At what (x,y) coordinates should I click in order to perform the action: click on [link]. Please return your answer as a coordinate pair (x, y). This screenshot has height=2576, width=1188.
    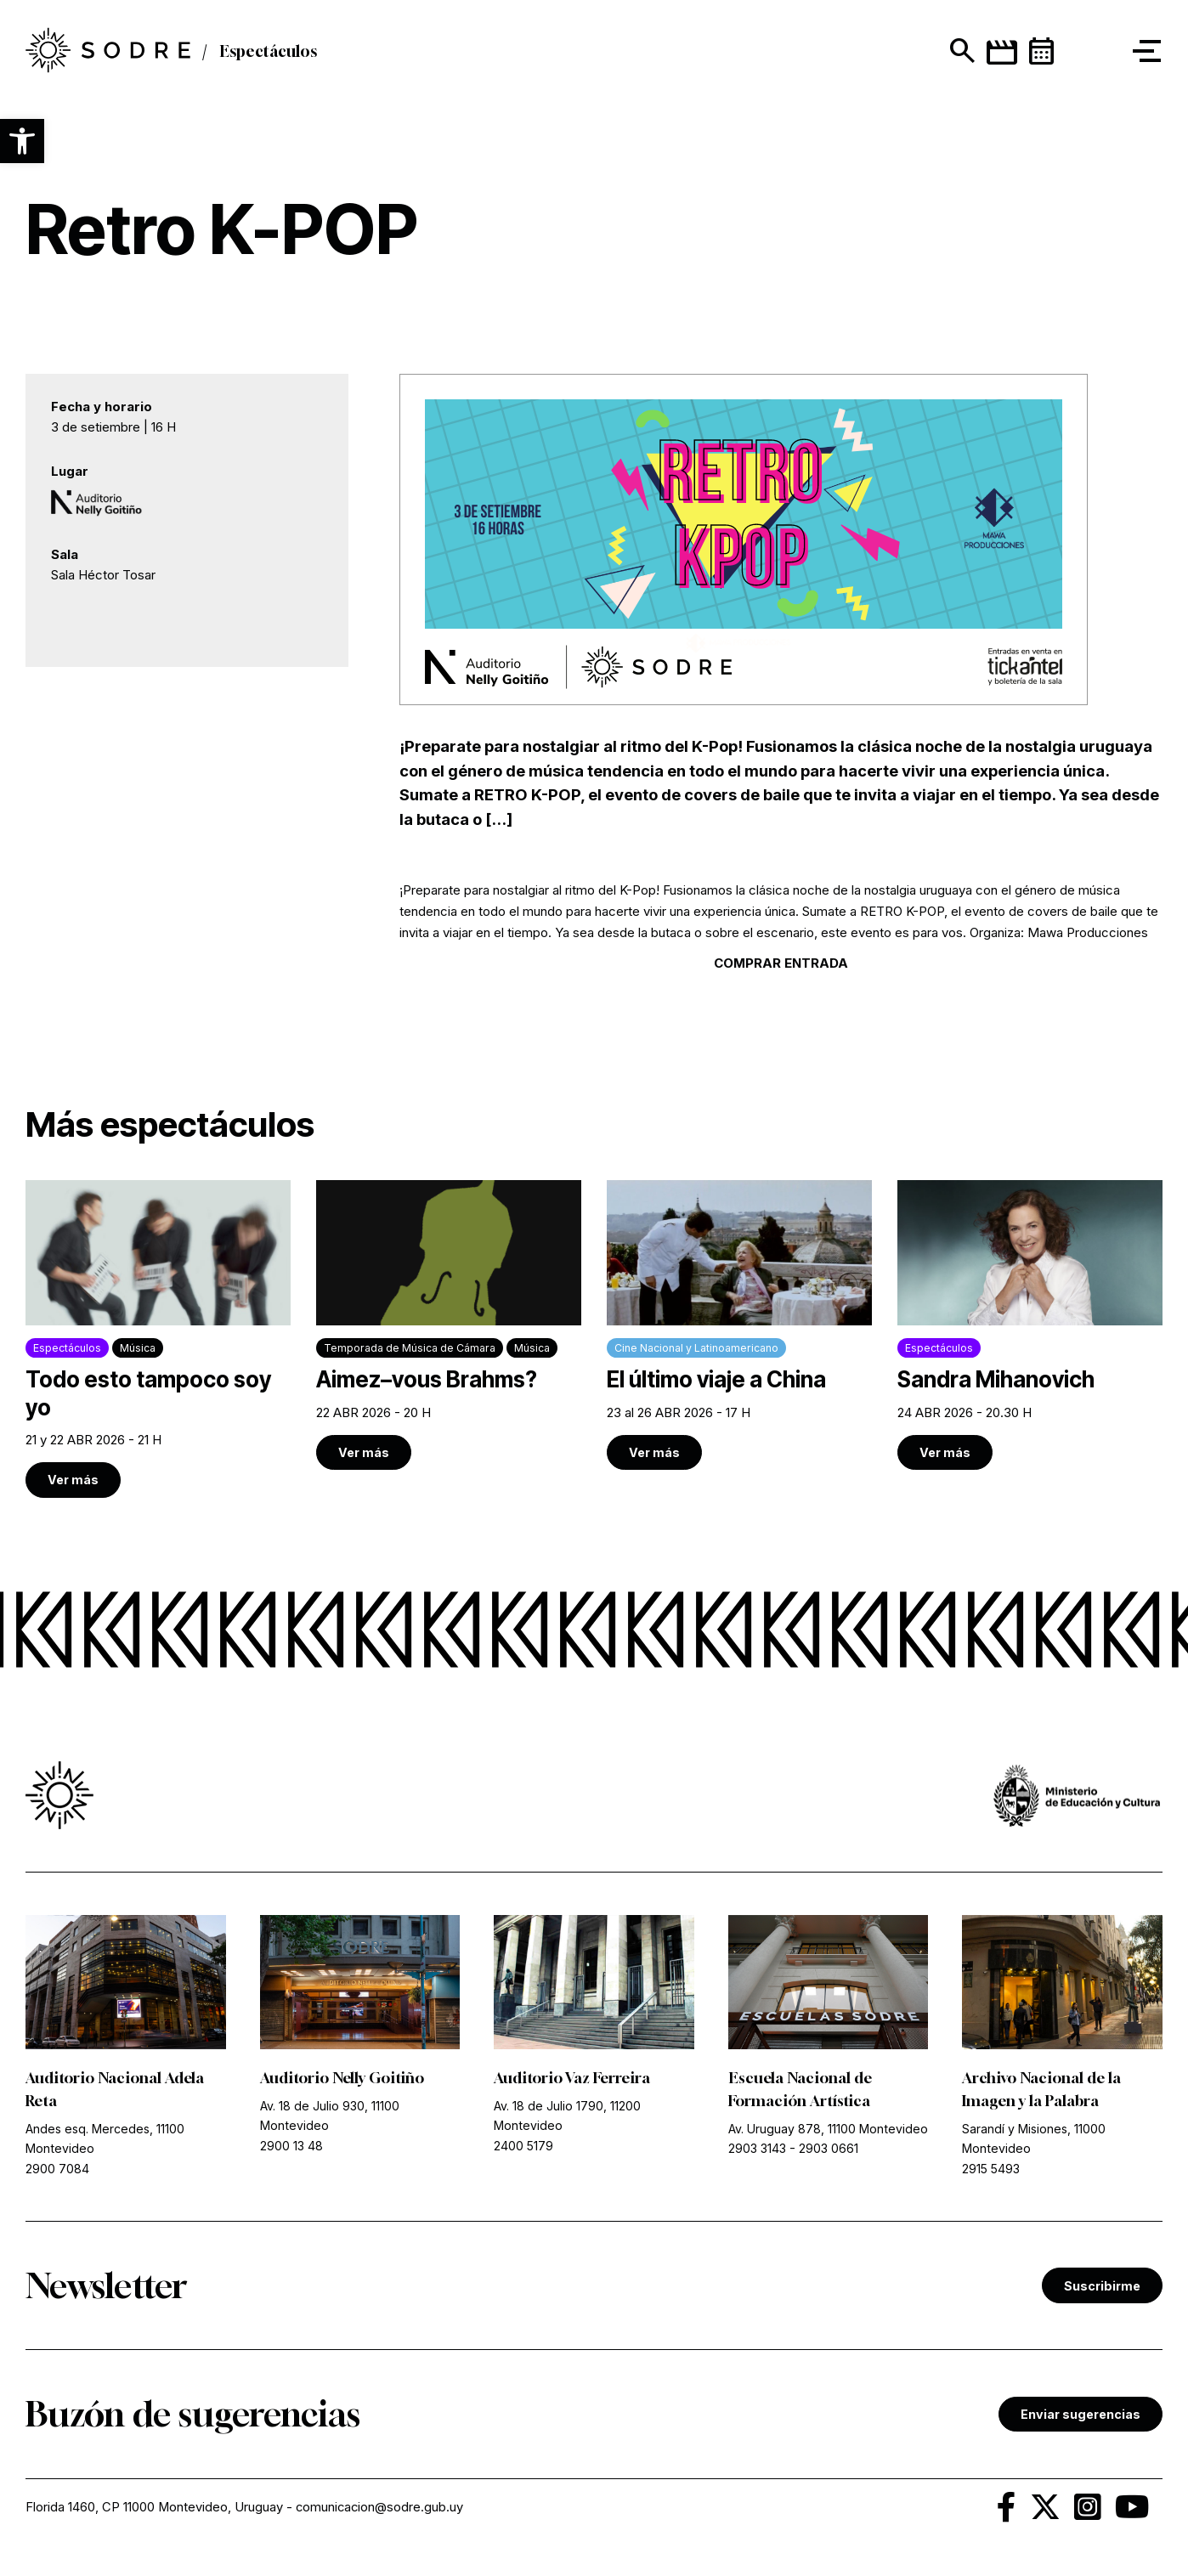
    Looking at the image, I should click on (158, 1340).